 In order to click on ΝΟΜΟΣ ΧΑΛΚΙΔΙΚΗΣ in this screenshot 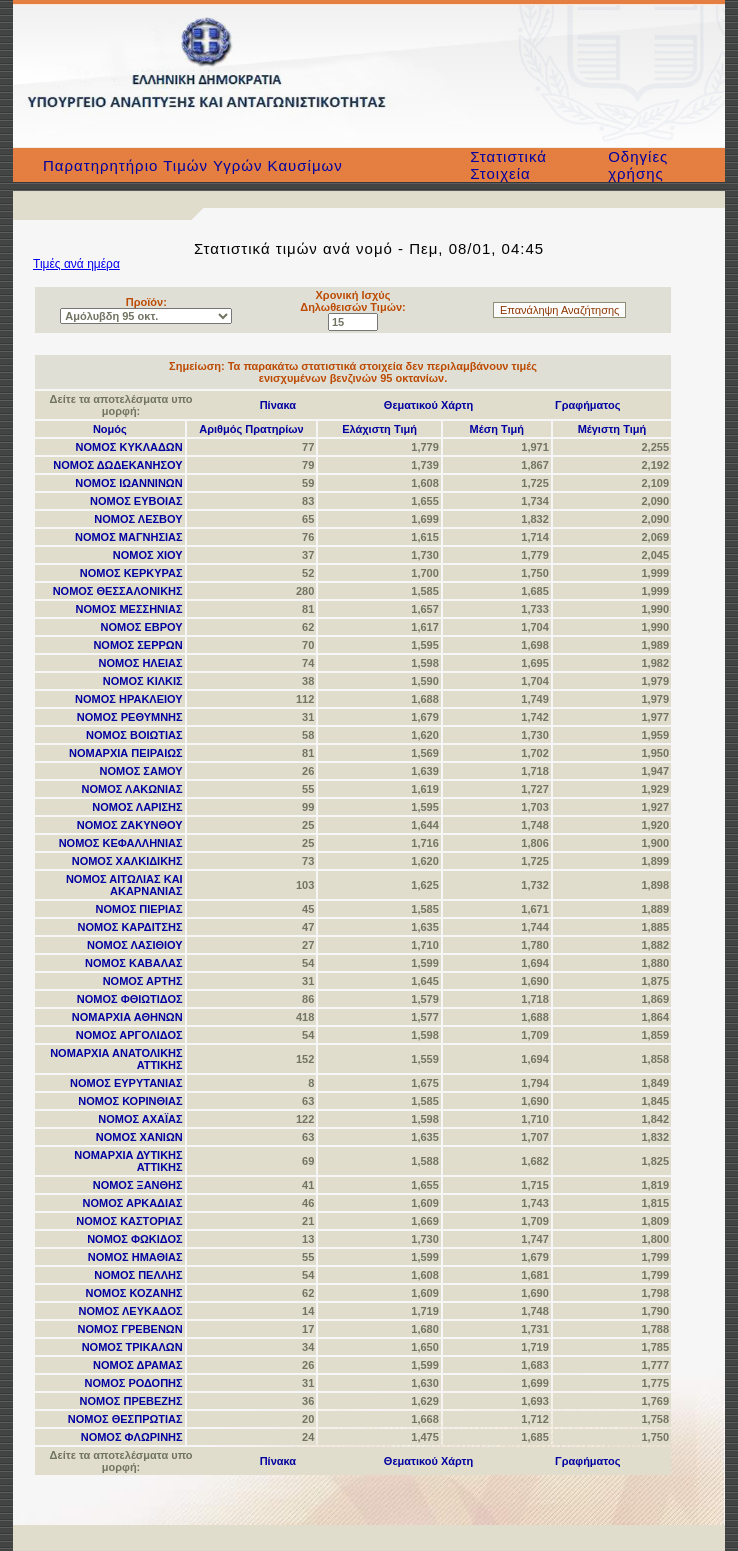, I will do `click(127, 861)`.